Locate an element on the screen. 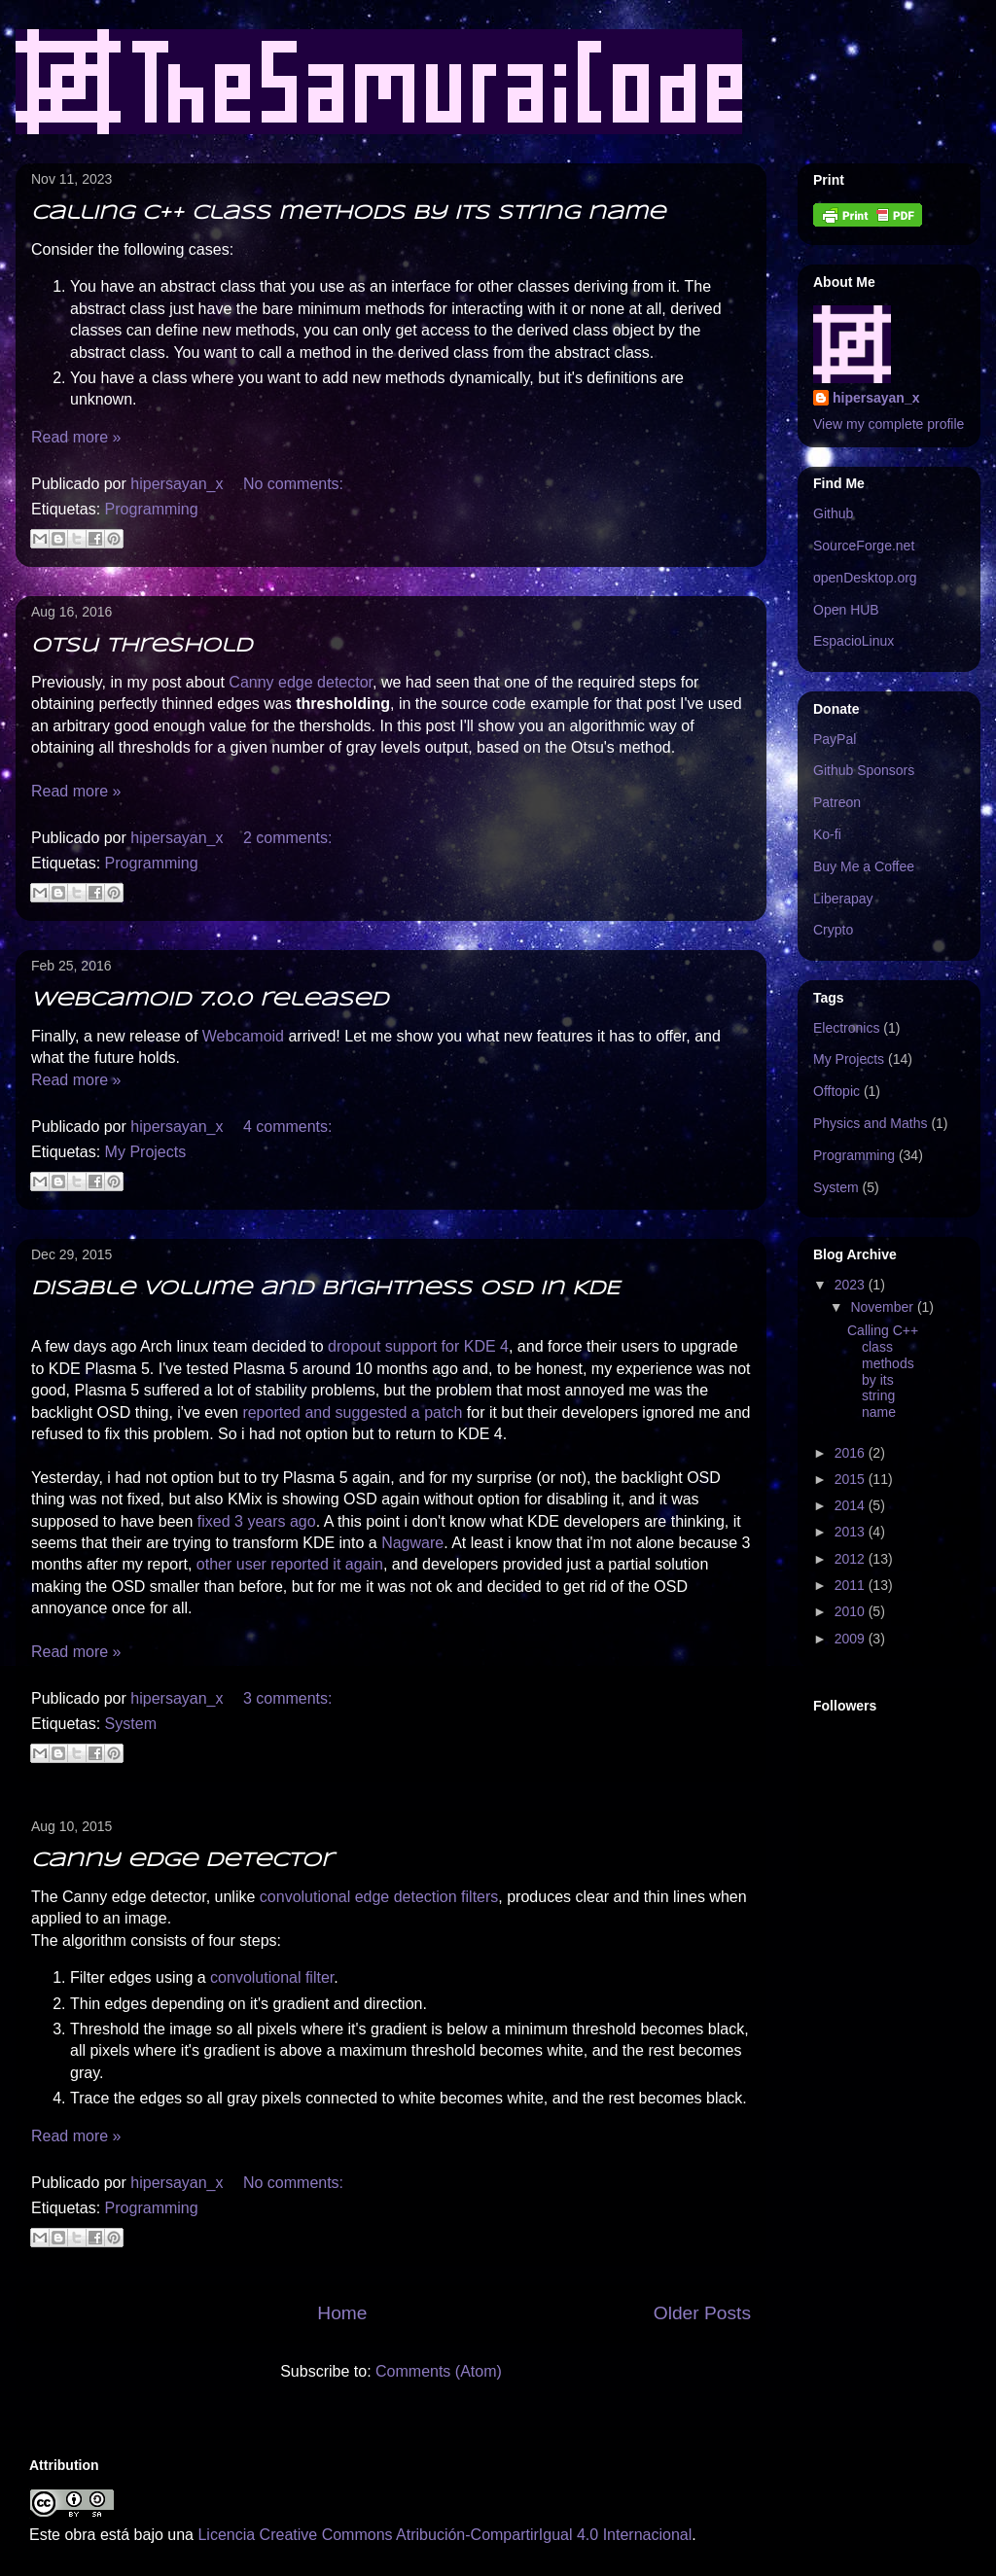 Image resolution: width=996 pixels, height=2576 pixels. Disable Volume and Brightness OSD in KDE is located at coordinates (325, 1289).